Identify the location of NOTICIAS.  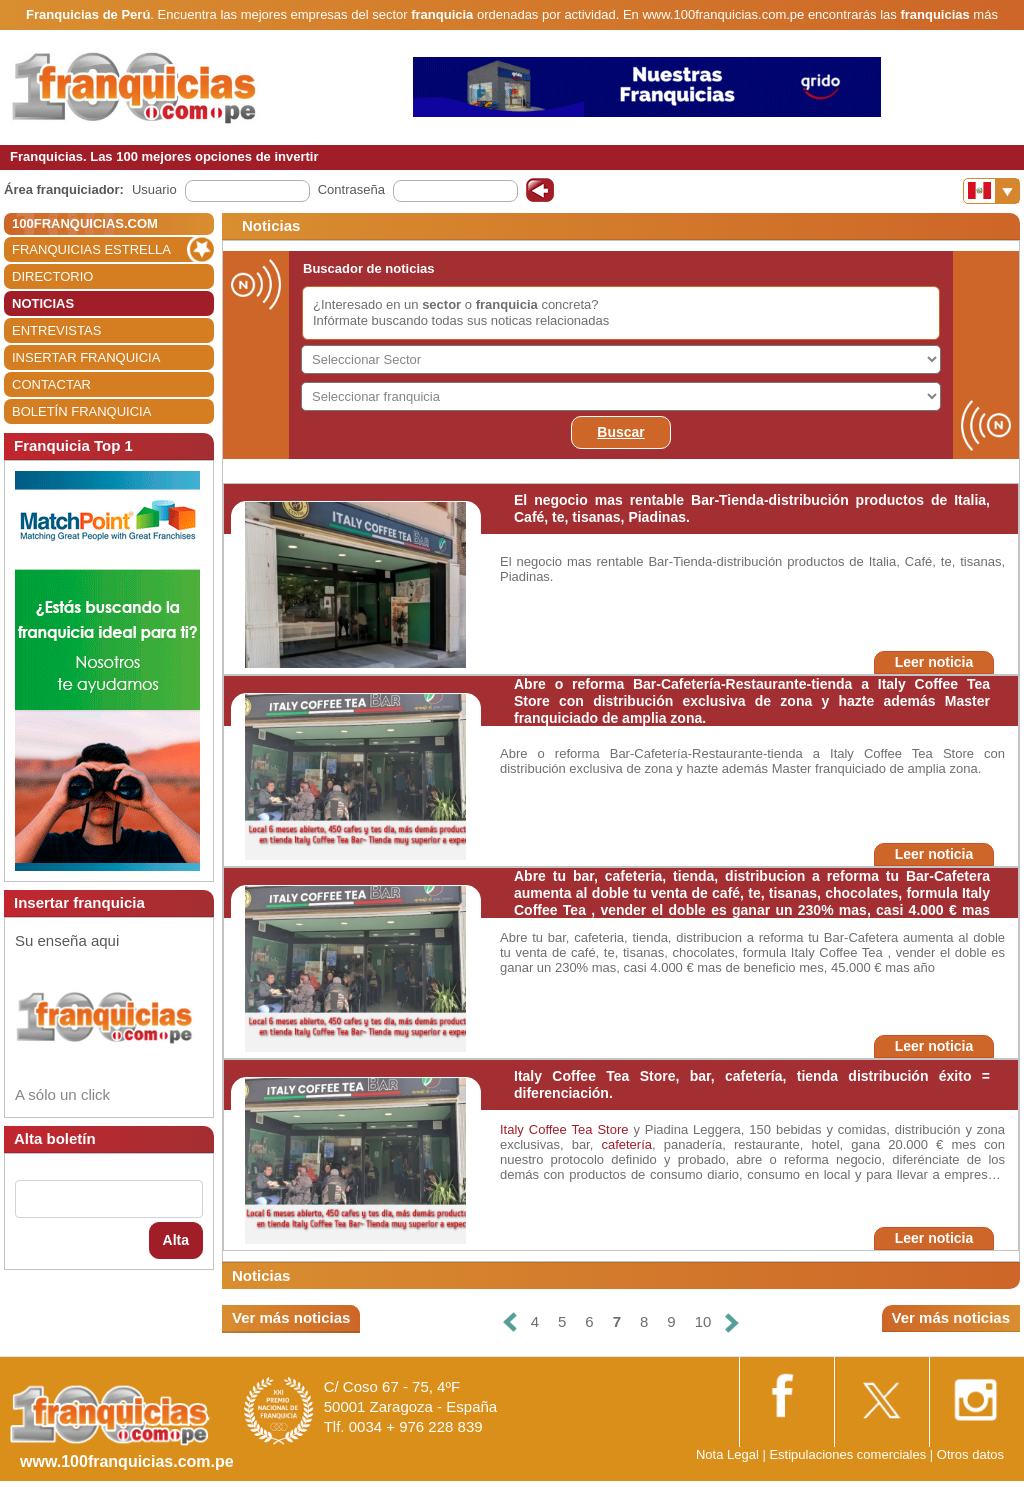
(43, 303).